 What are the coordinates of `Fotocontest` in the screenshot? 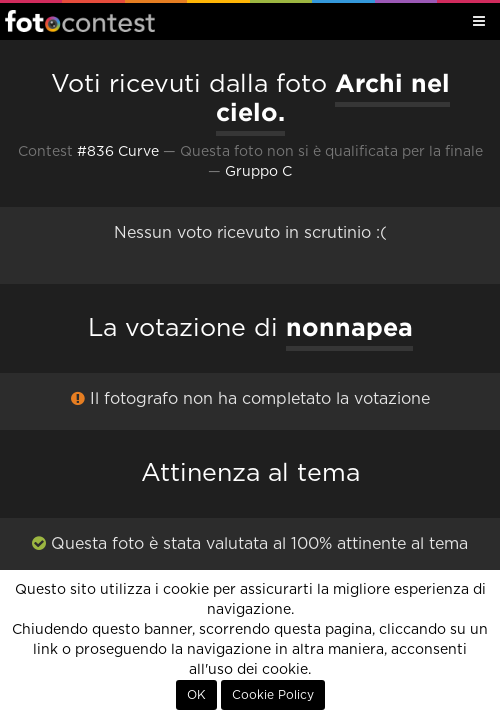 It's located at (80, 21).